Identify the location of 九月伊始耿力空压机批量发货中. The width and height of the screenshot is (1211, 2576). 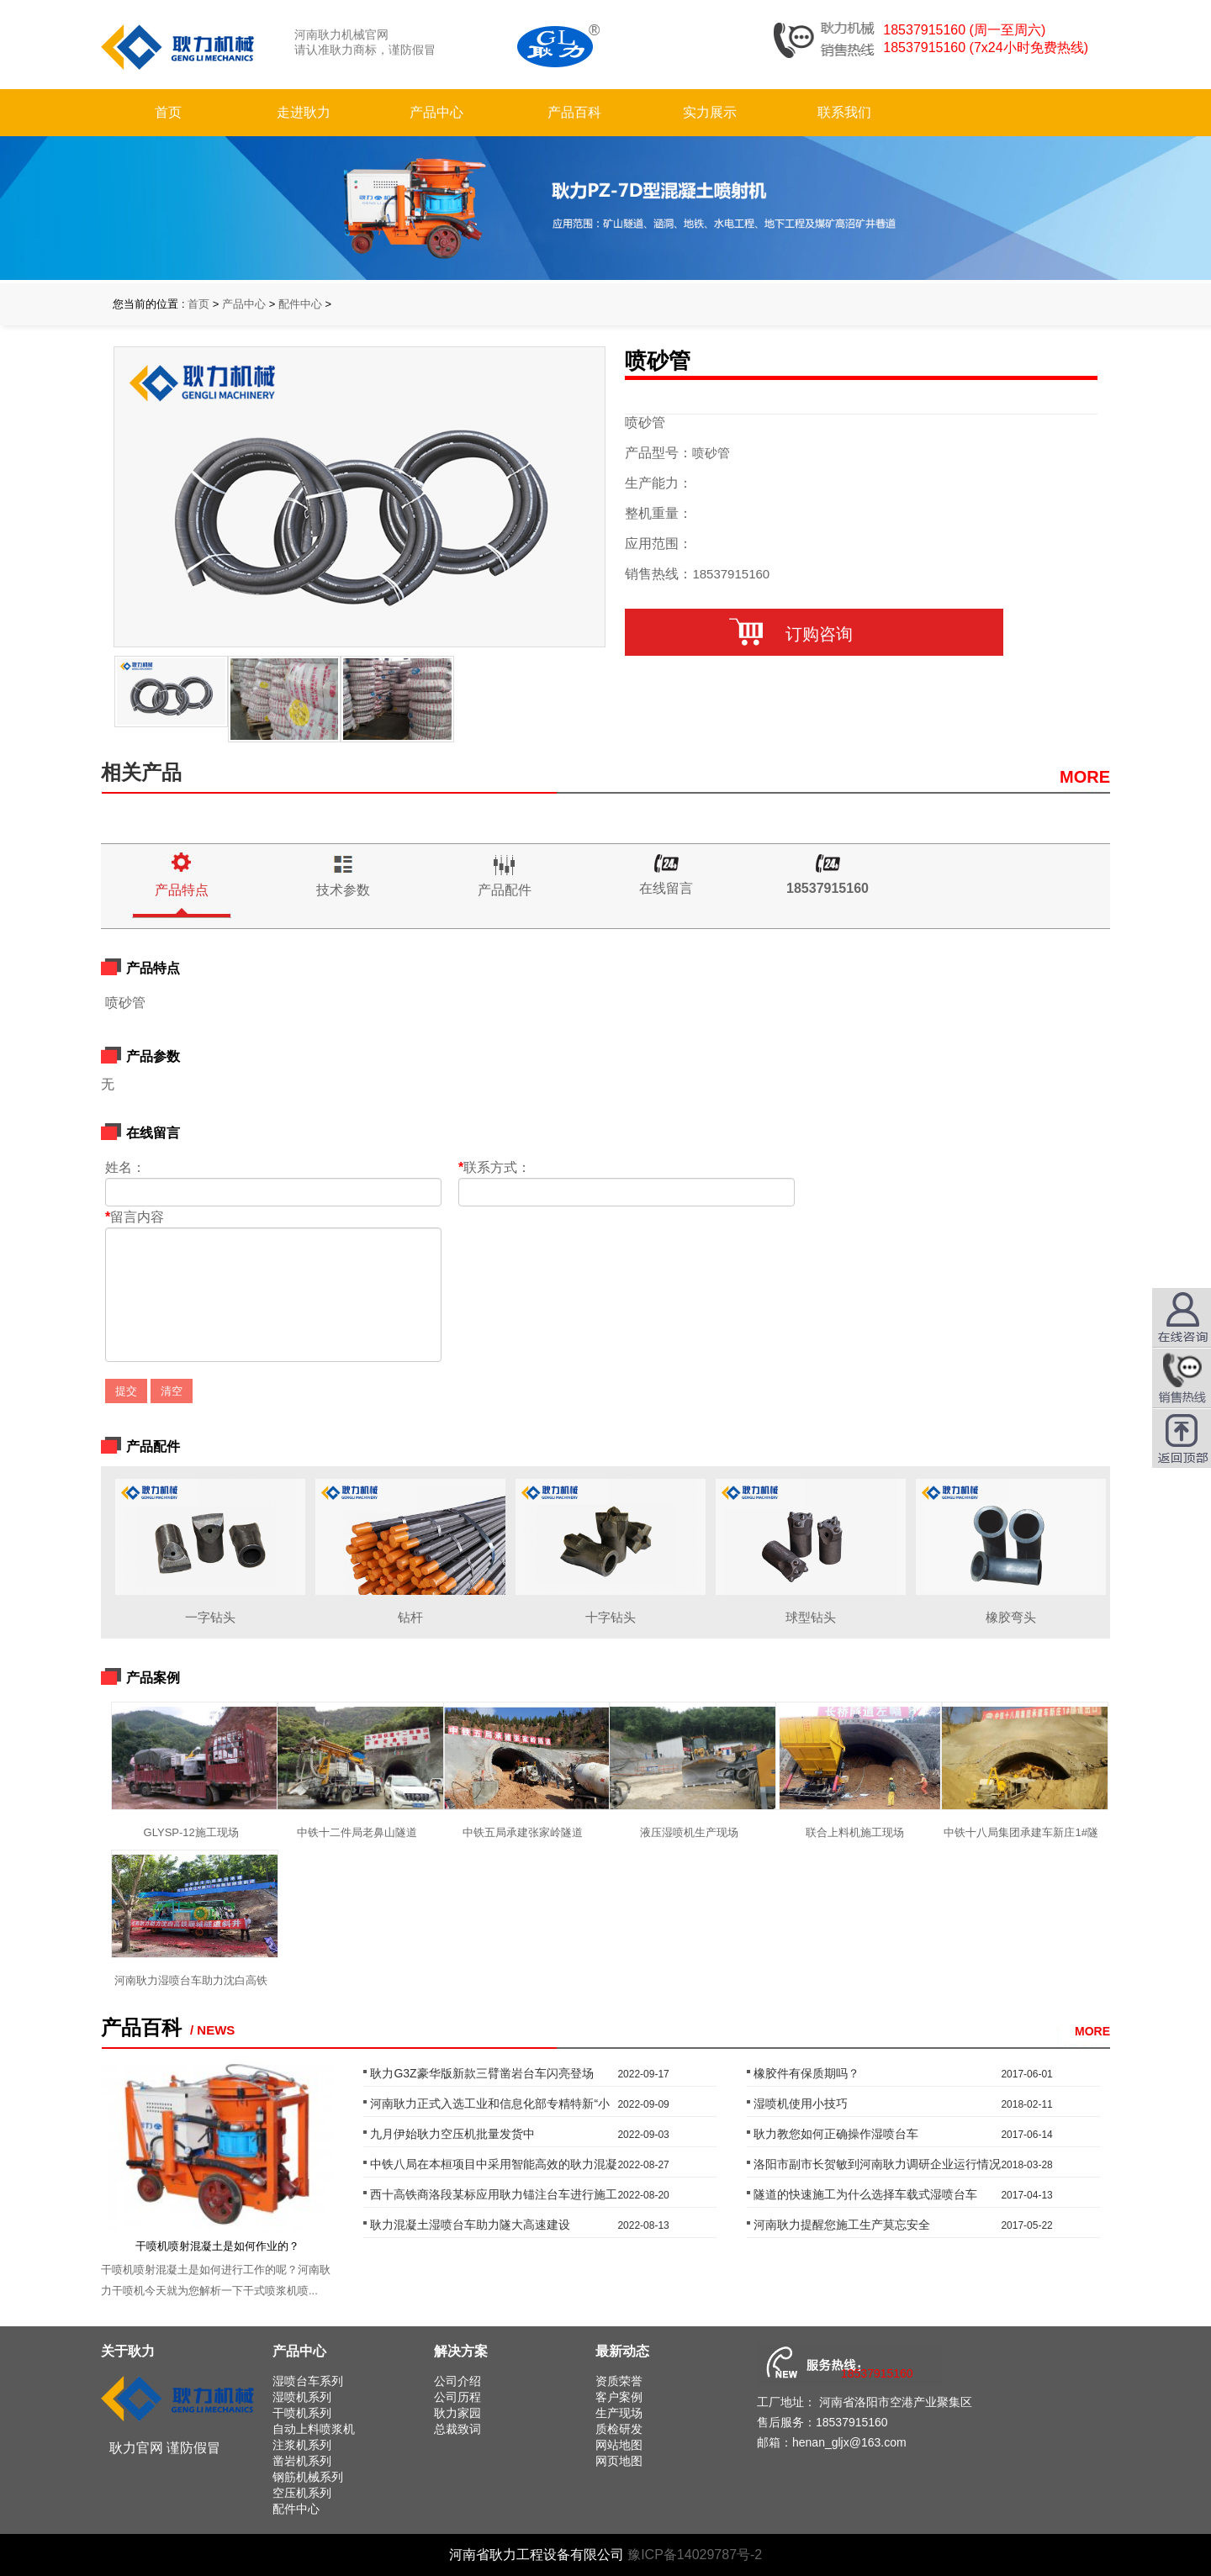
(452, 2134).